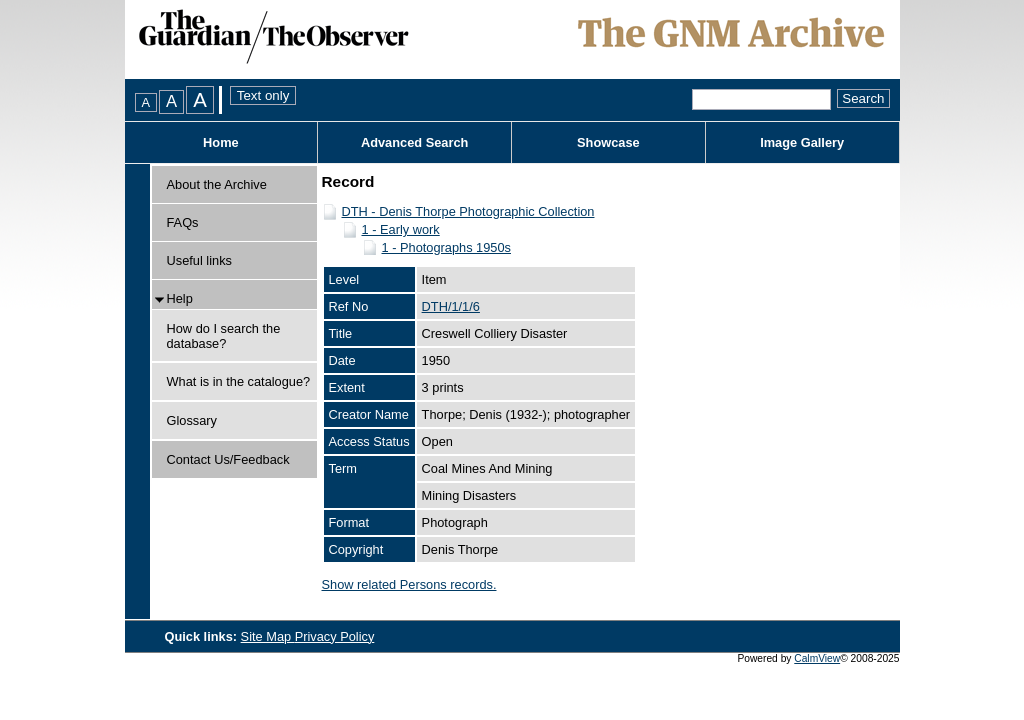 The image size is (1024, 720). What do you see at coordinates (409, 584) in the screenshot?
I see `Show related Persons records.` at bounding box center [409, 584].